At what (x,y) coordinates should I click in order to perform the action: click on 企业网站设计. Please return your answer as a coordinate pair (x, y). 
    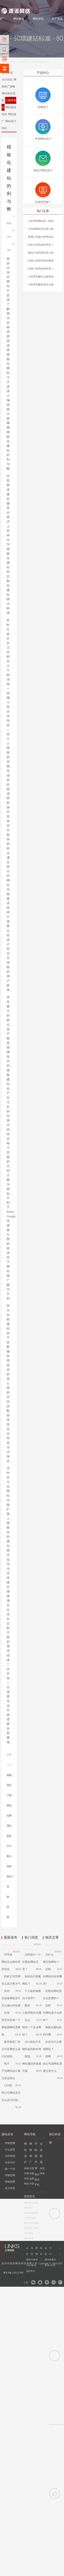
    Looking at the image, I should click on (43, 2248).